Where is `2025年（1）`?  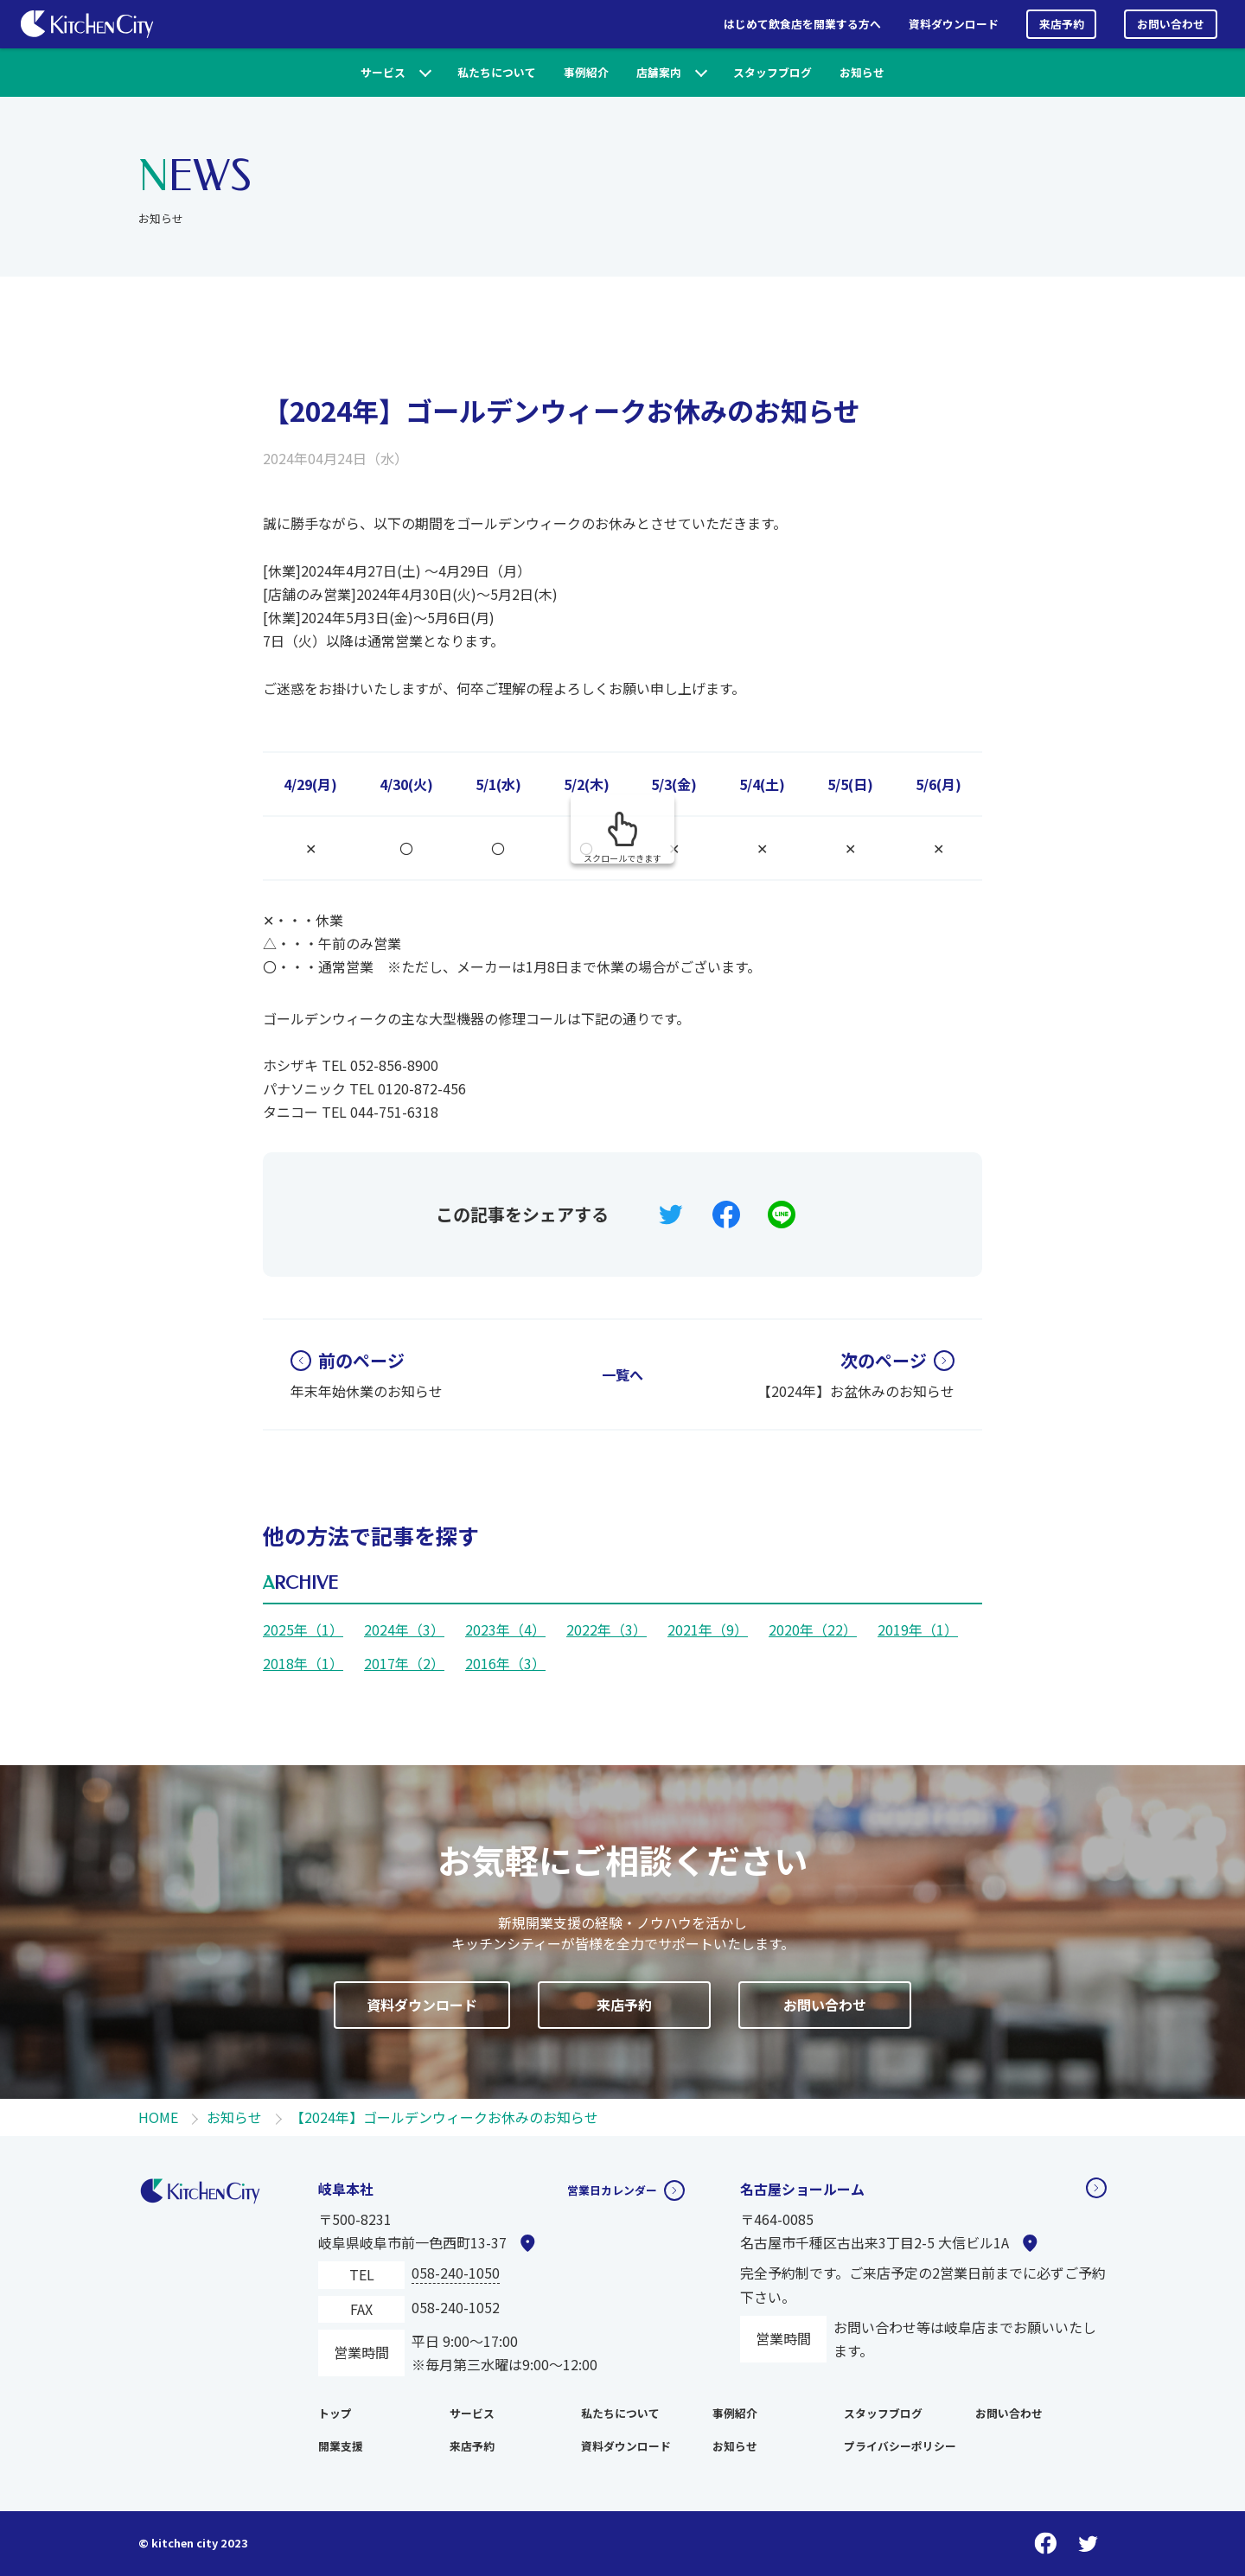 2025年（1） is located at coordinates (303, 1629).